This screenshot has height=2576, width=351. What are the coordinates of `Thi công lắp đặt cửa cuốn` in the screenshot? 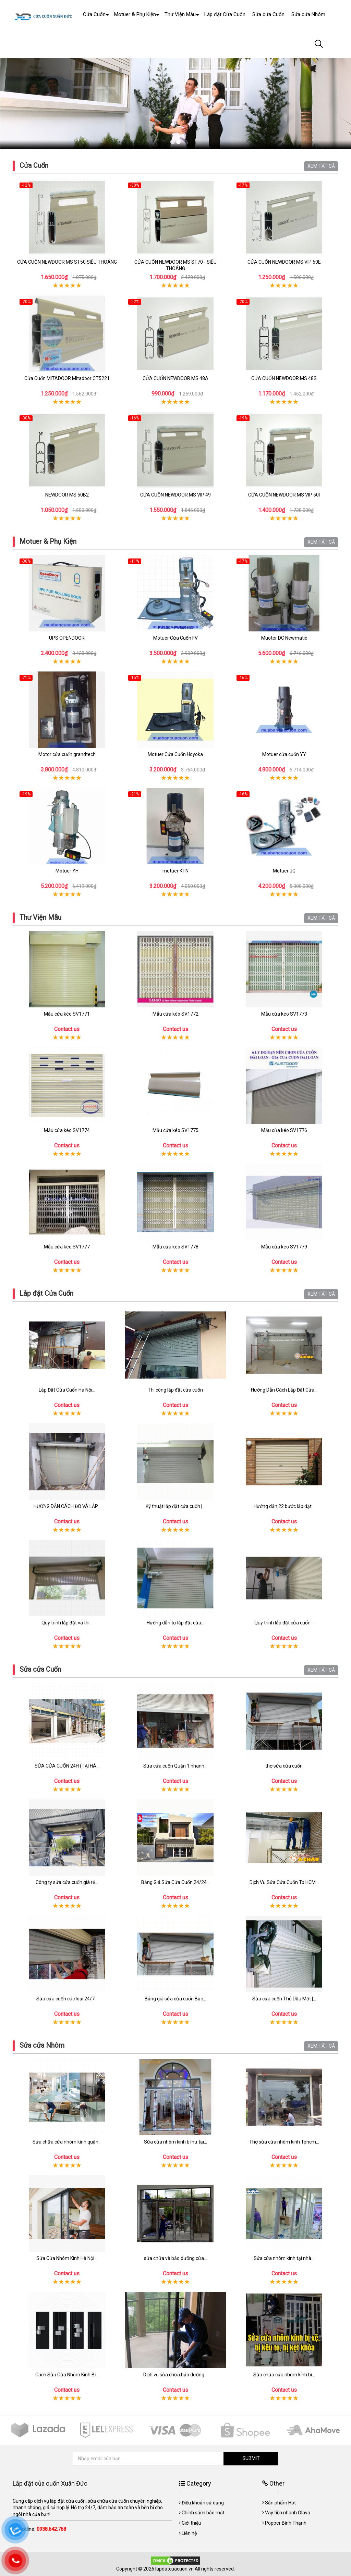 It's located at (175, 1390).